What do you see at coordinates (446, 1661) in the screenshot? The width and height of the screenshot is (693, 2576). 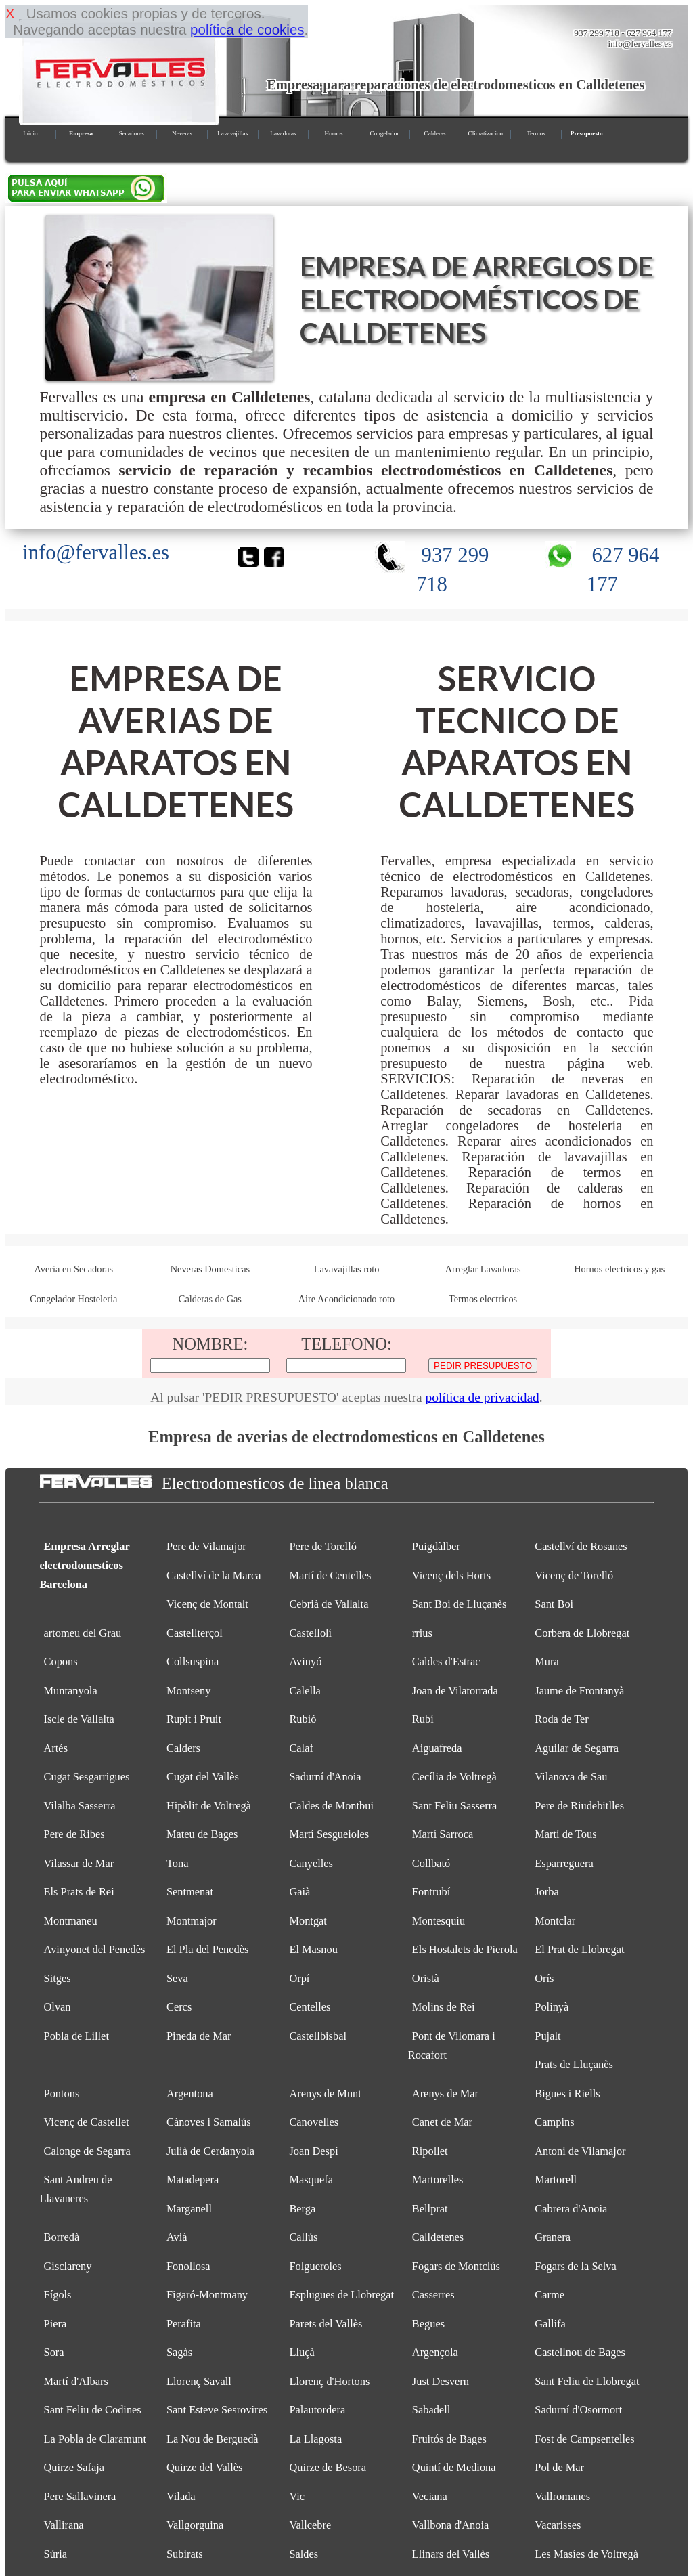 I see `Caldes d'Estrac` at bounding box center [446, 1661].